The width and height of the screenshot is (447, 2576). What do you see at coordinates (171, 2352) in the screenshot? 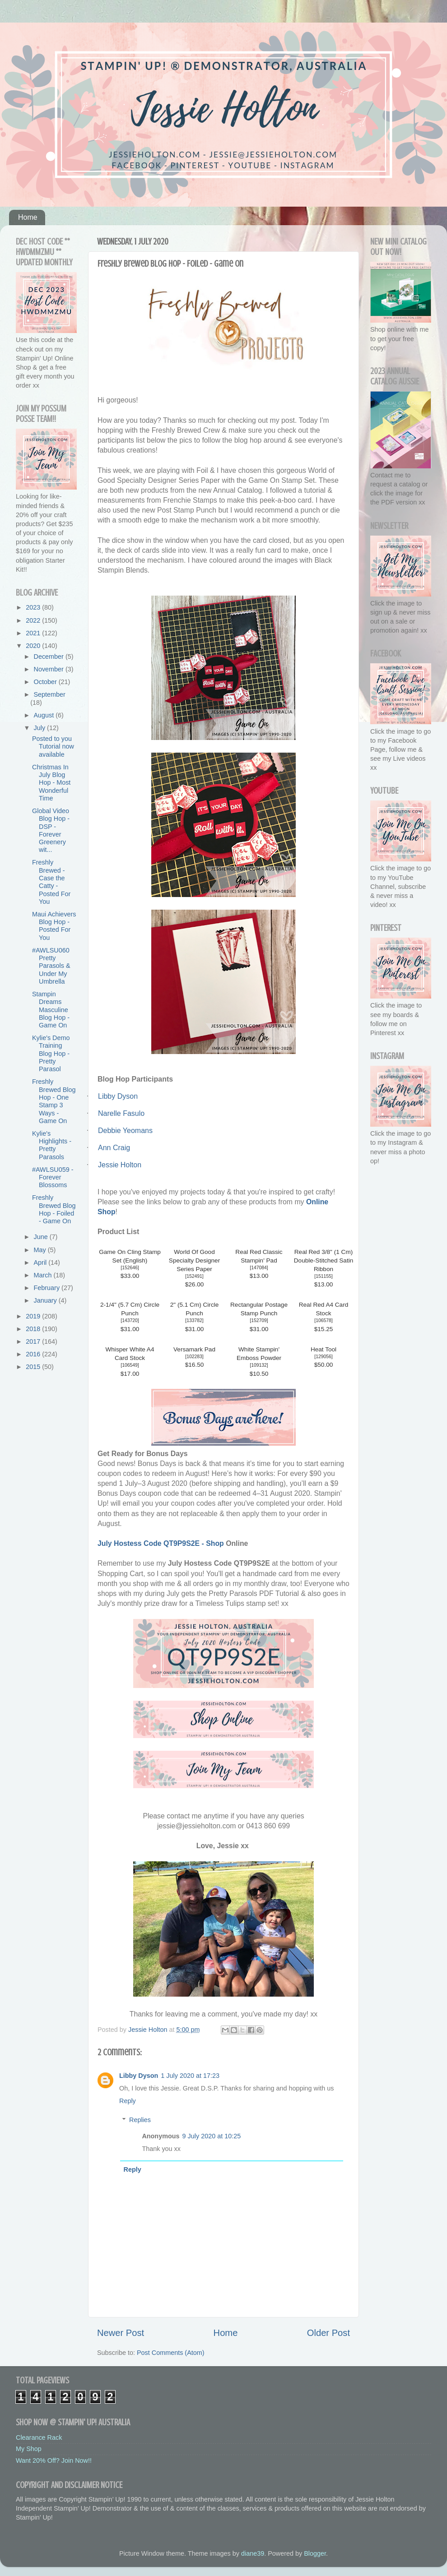
I see `Post Comments (Atom)` at bounding box center [171, 2352].